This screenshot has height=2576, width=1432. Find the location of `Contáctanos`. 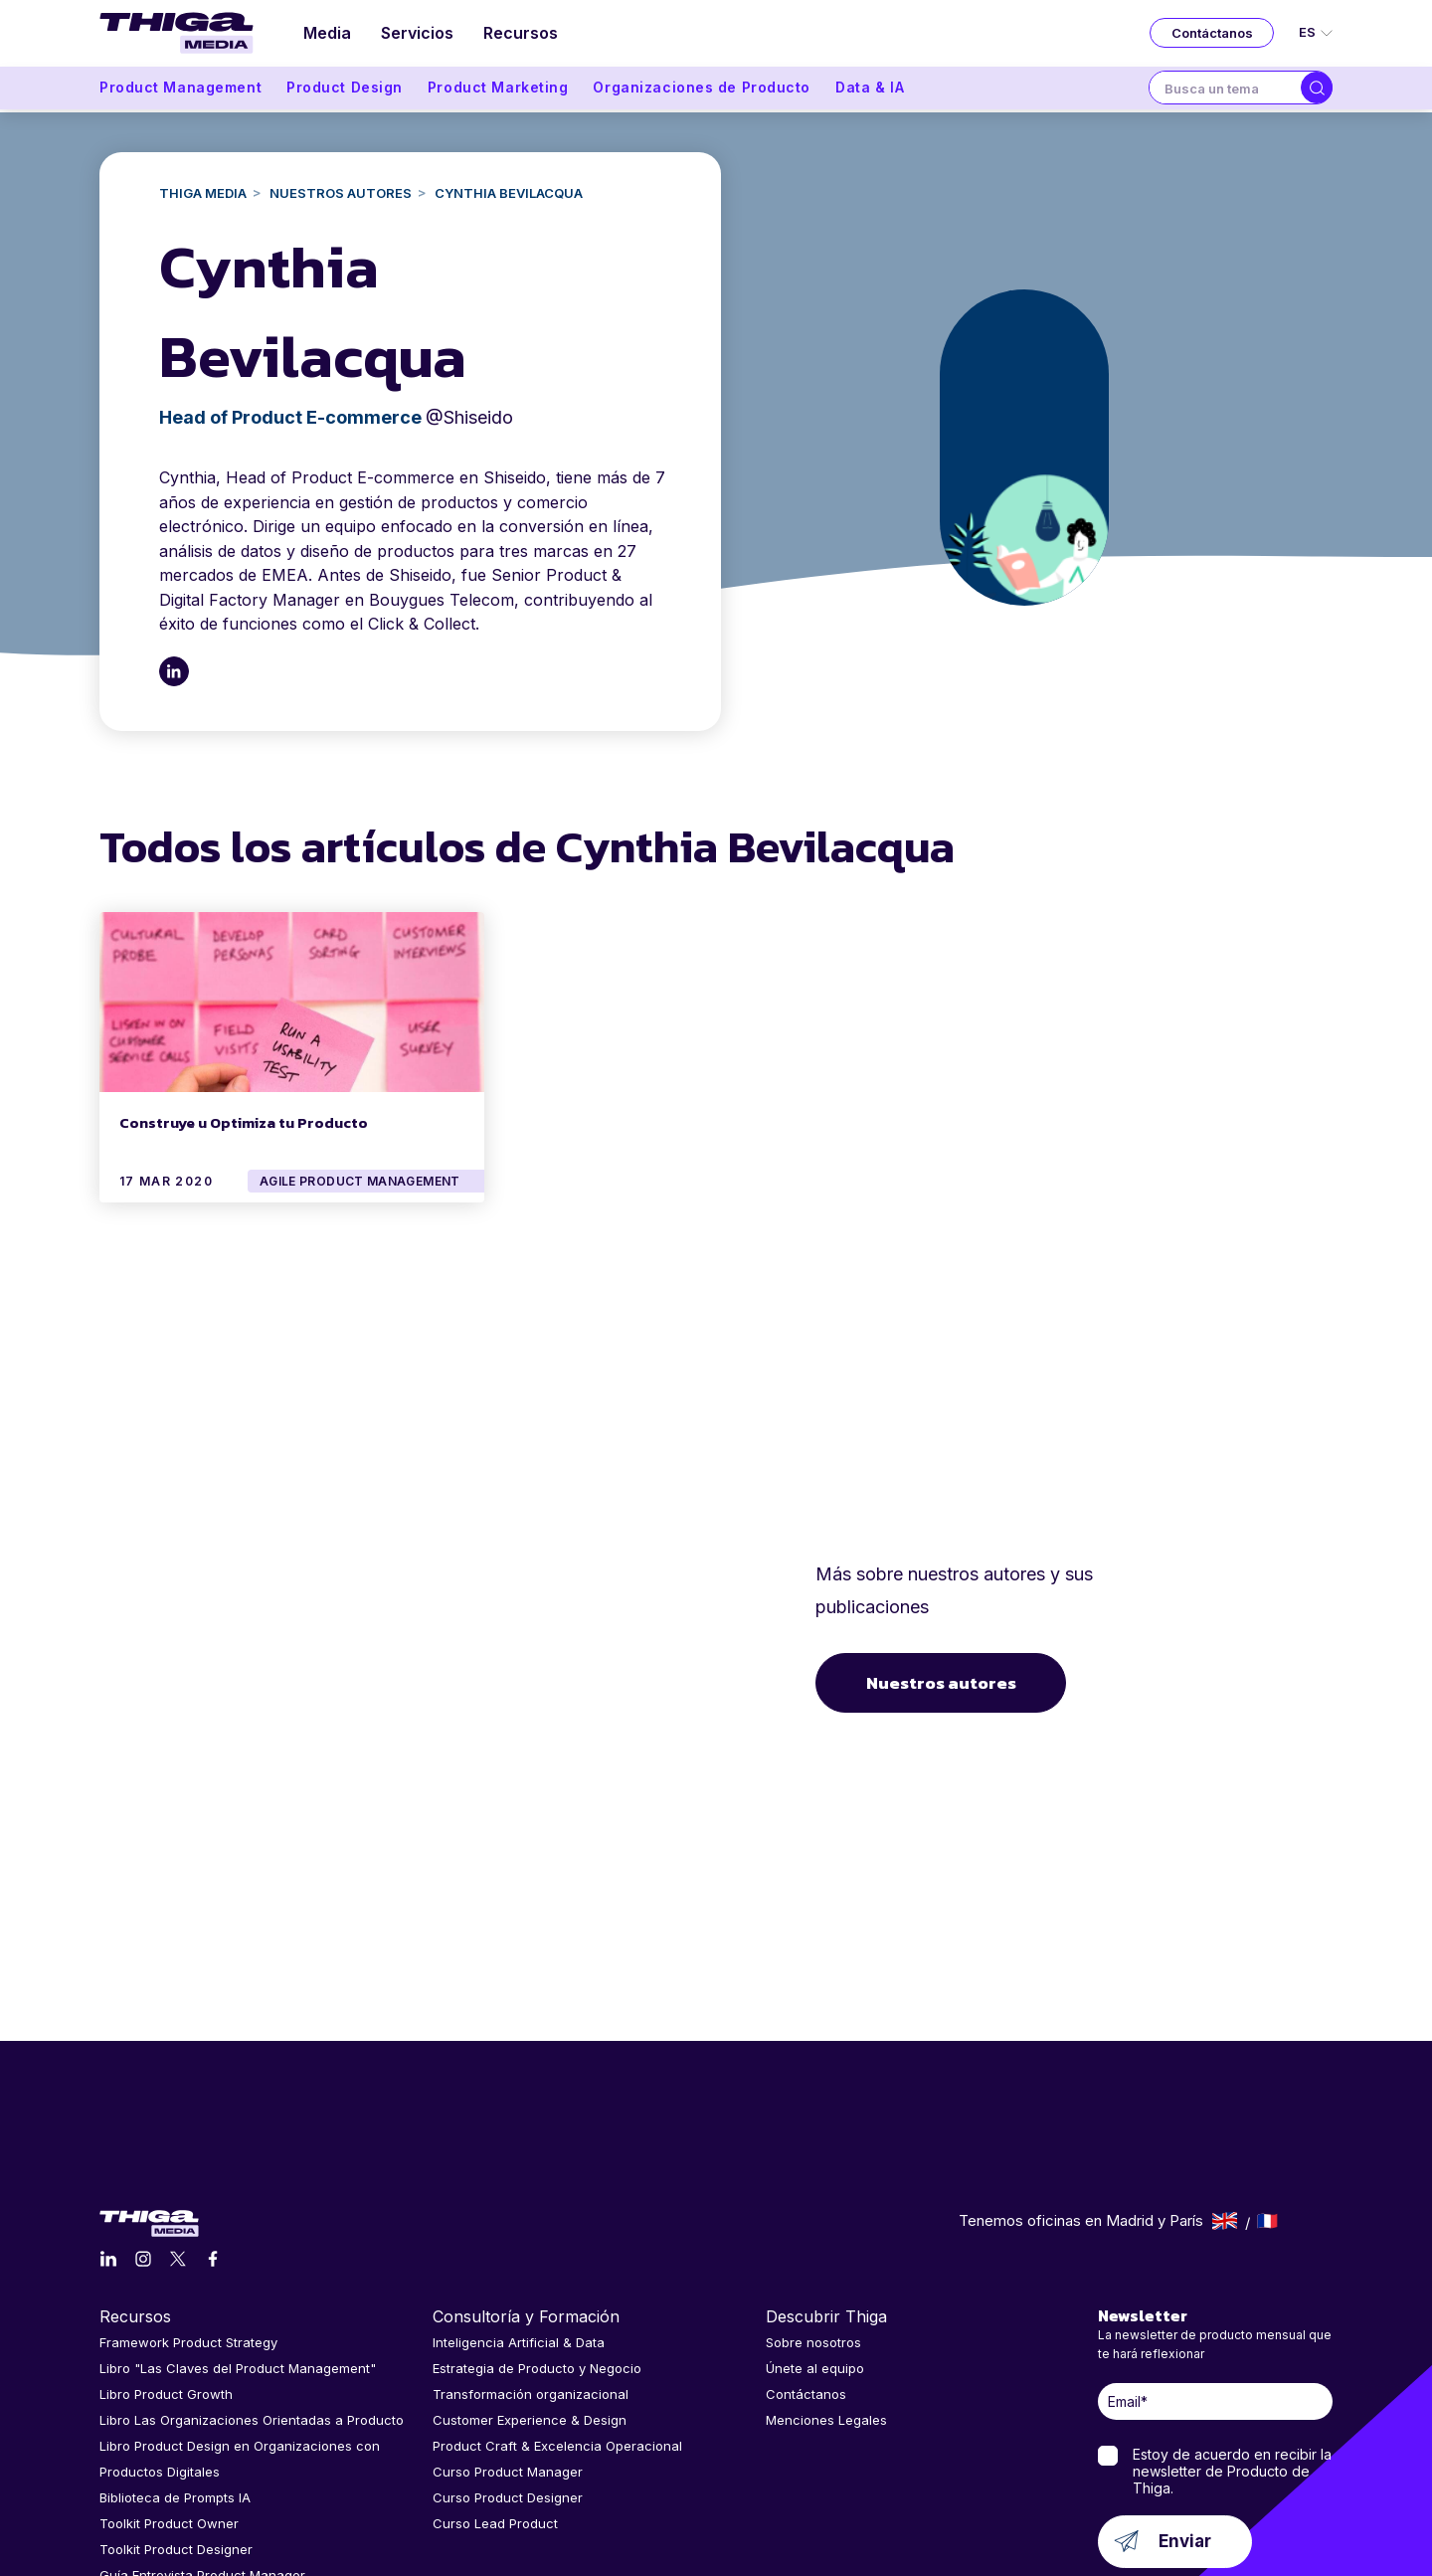

Contáctanos is located at coordinates (1212, 35).